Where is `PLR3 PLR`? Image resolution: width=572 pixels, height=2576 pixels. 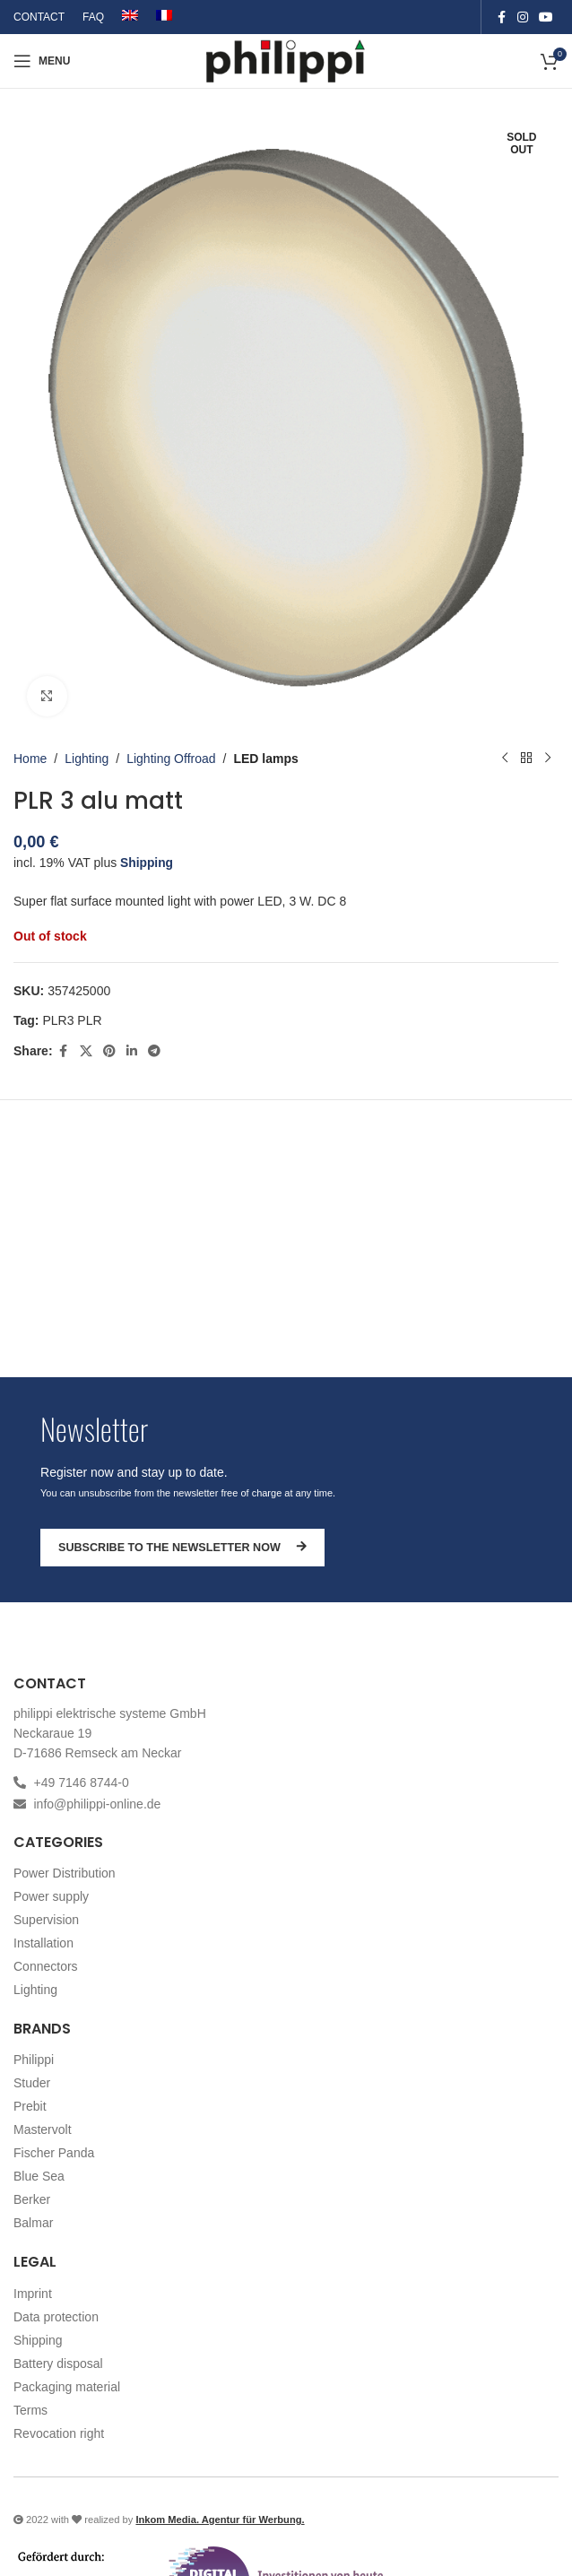
PLR3 PLR is located at coordinates (71, 1019).